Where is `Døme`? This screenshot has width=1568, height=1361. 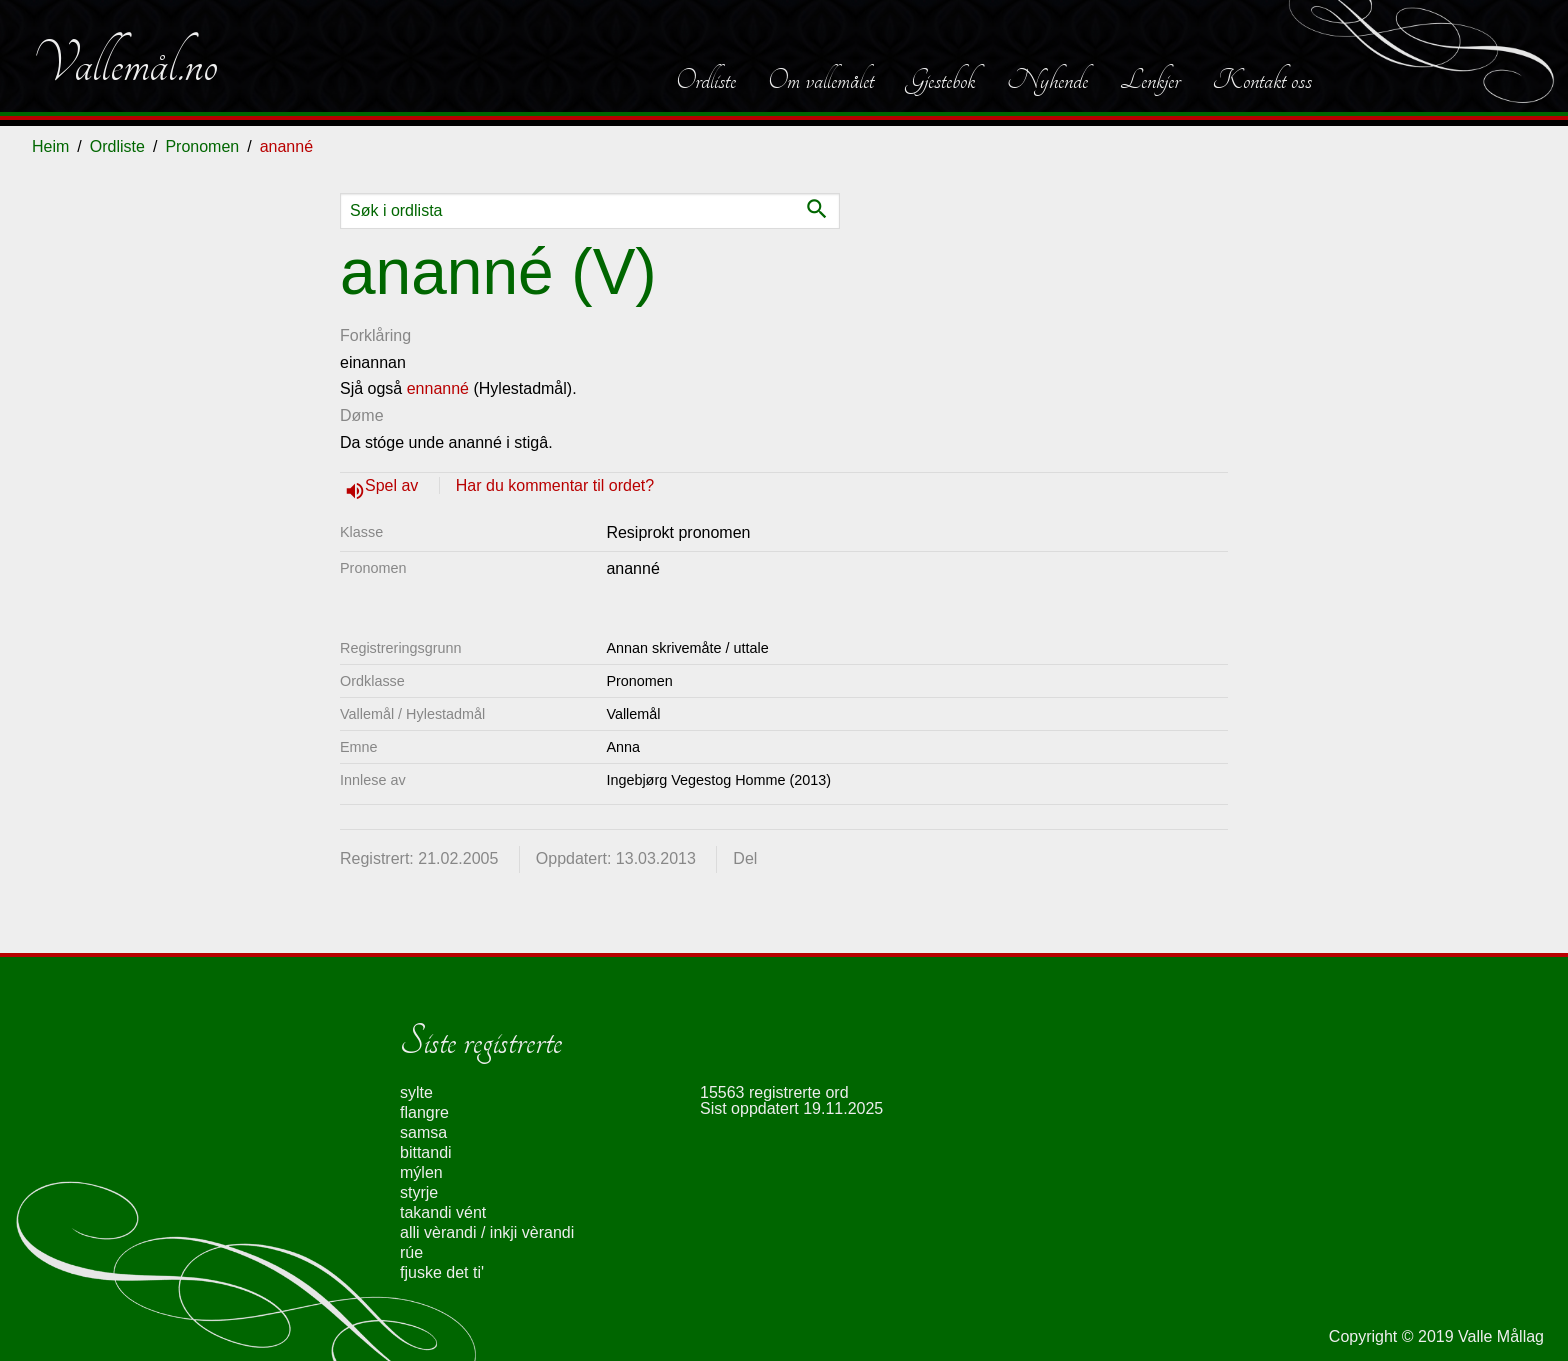
Døme is located at coordinates (362, 415).